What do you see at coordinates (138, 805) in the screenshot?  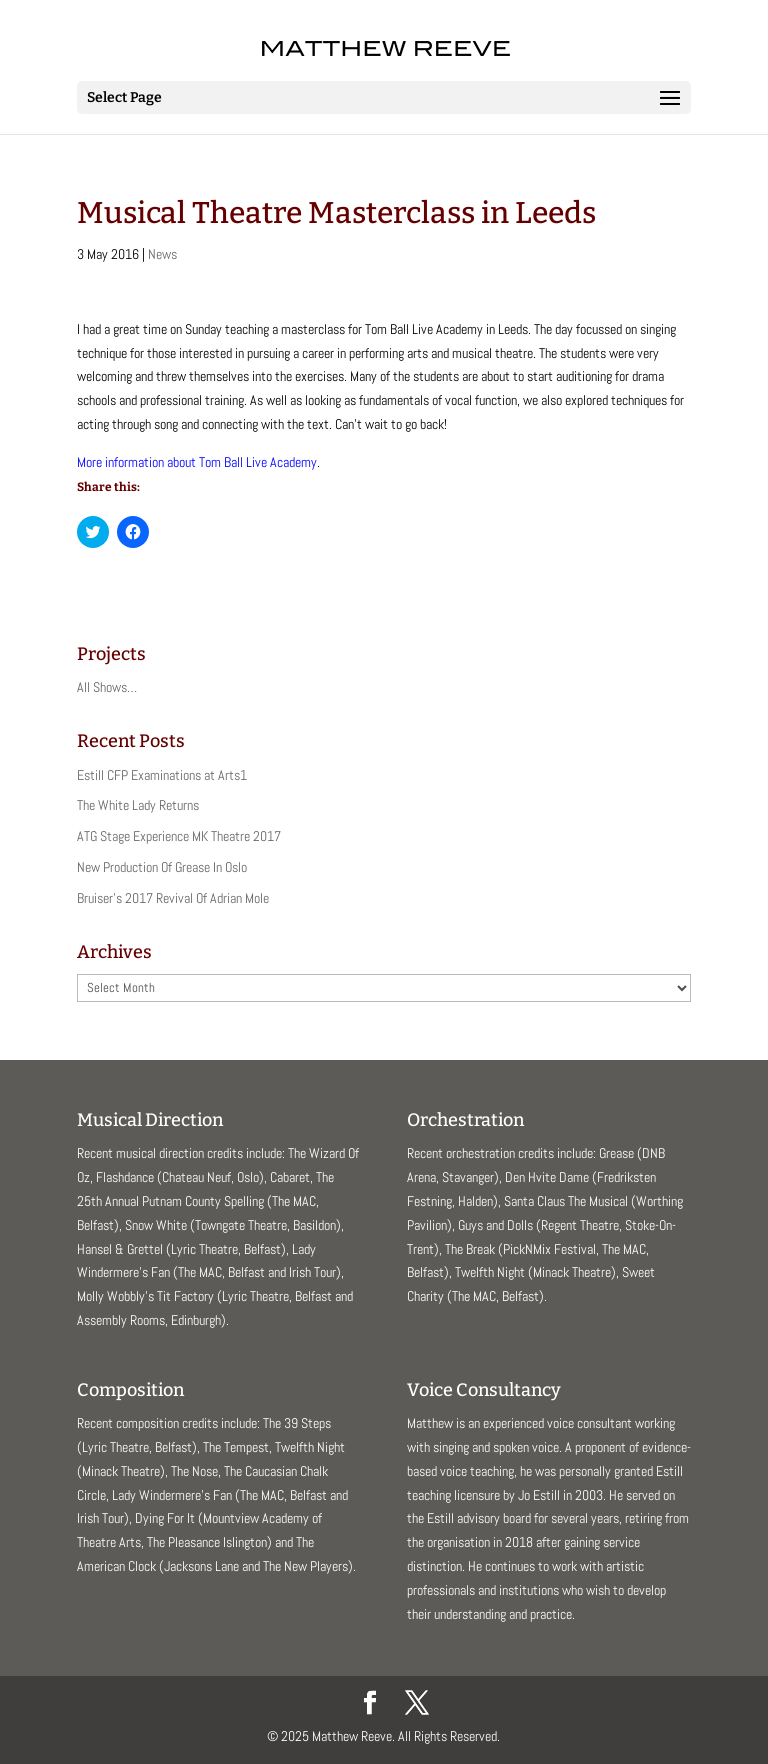 I see `The White Lady Returns` at bounding box center [138, 805].